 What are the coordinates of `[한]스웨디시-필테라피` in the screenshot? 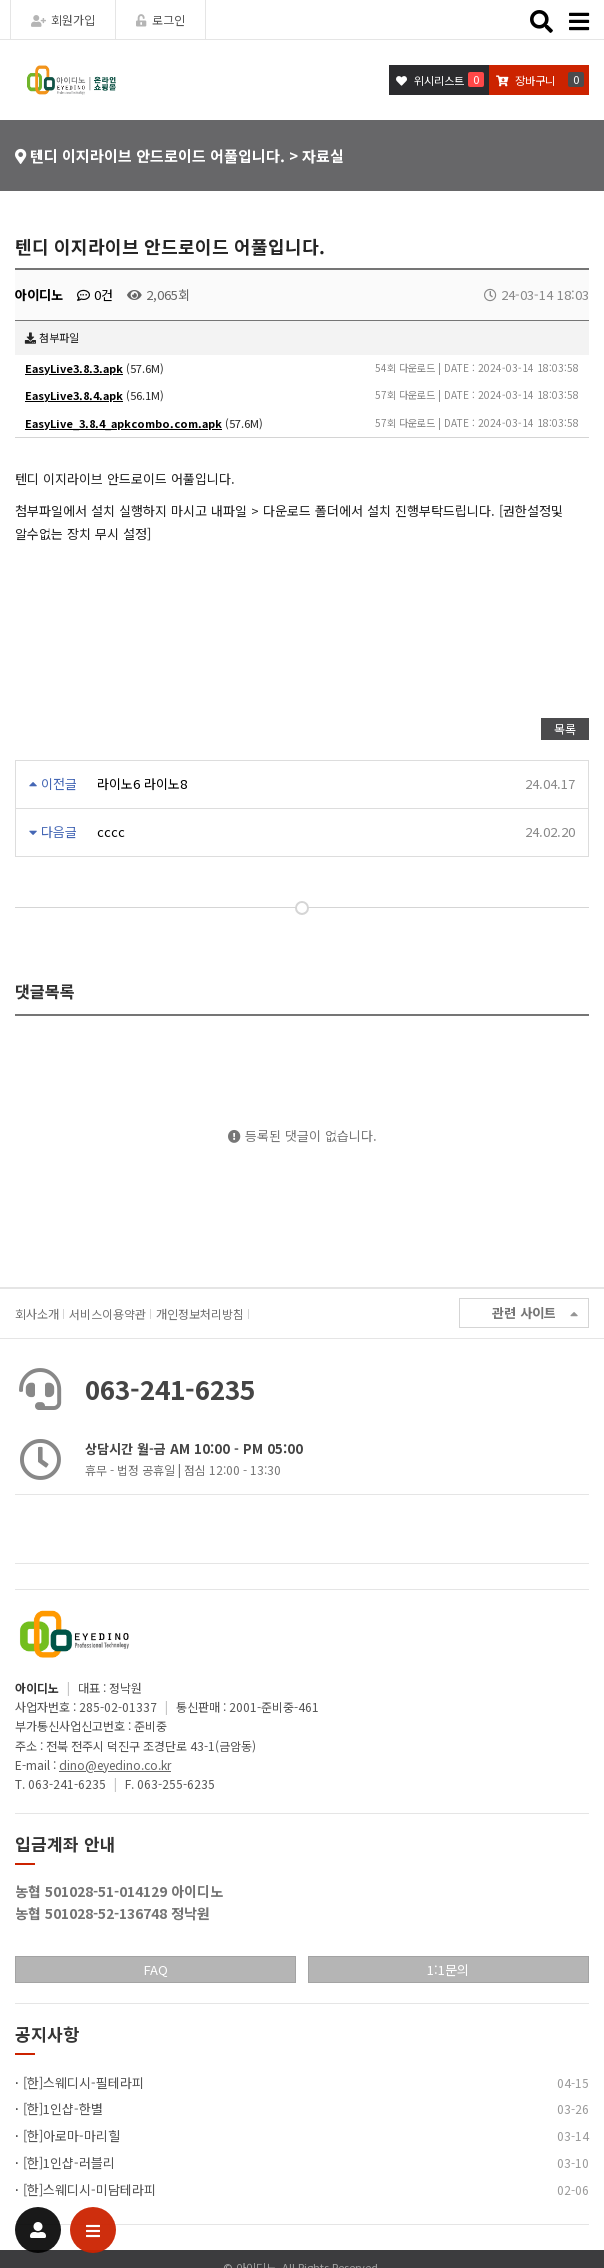 It's located at (83, 2082).